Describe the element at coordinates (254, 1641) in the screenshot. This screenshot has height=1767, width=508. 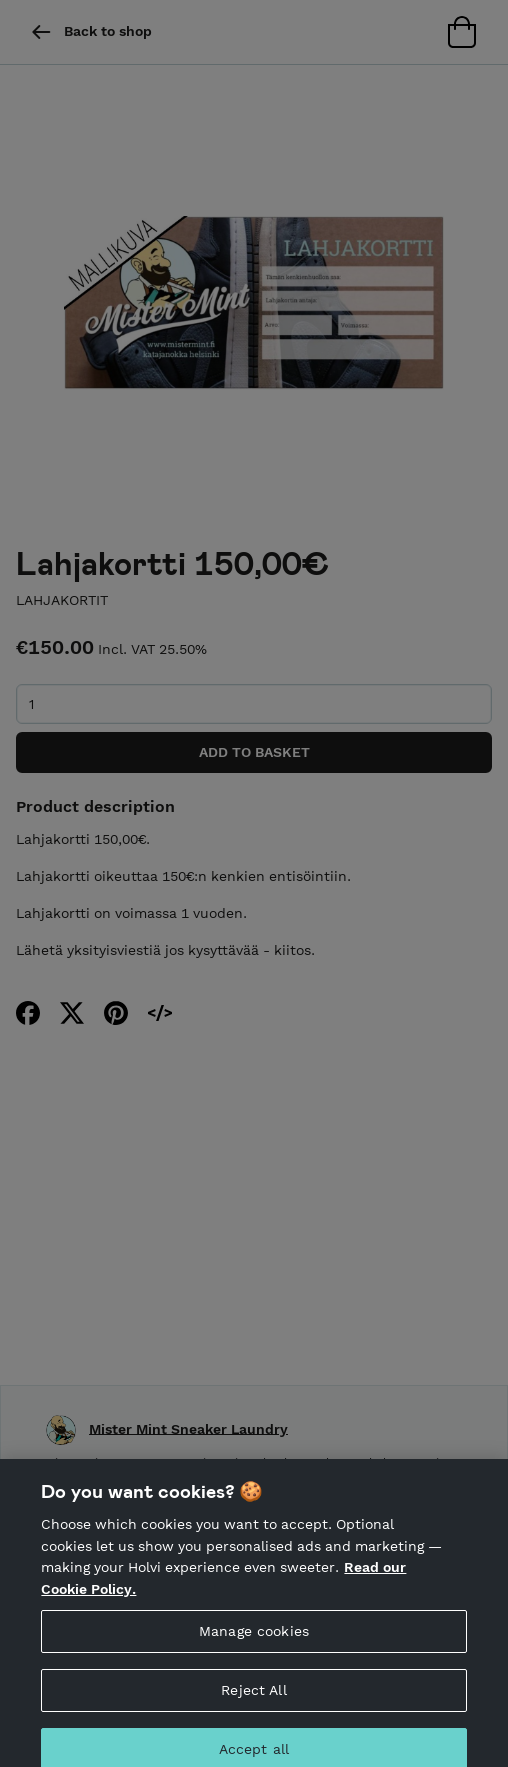
I see `Manage cookies [Manage cookies, Opens the preference center dialog]` at that location.